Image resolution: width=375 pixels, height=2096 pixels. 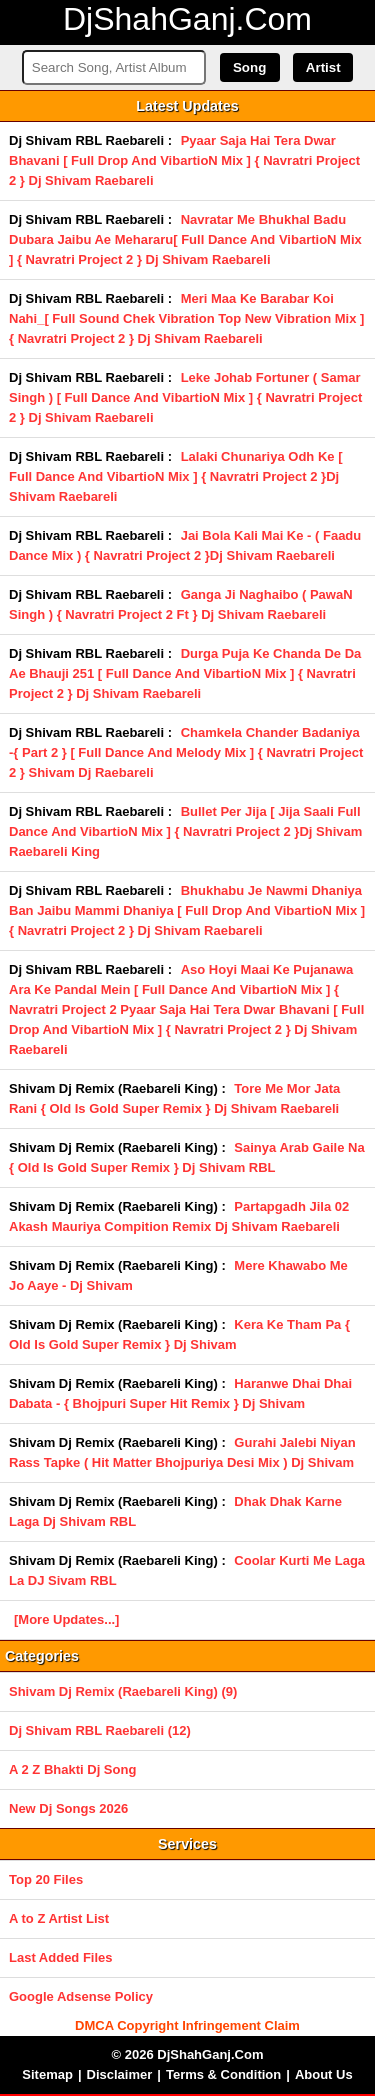 I want to click on Kera Ke Tham Pa { Old Is Gold Super Remix } Dj Shivam, so click(x=179, y=1334).